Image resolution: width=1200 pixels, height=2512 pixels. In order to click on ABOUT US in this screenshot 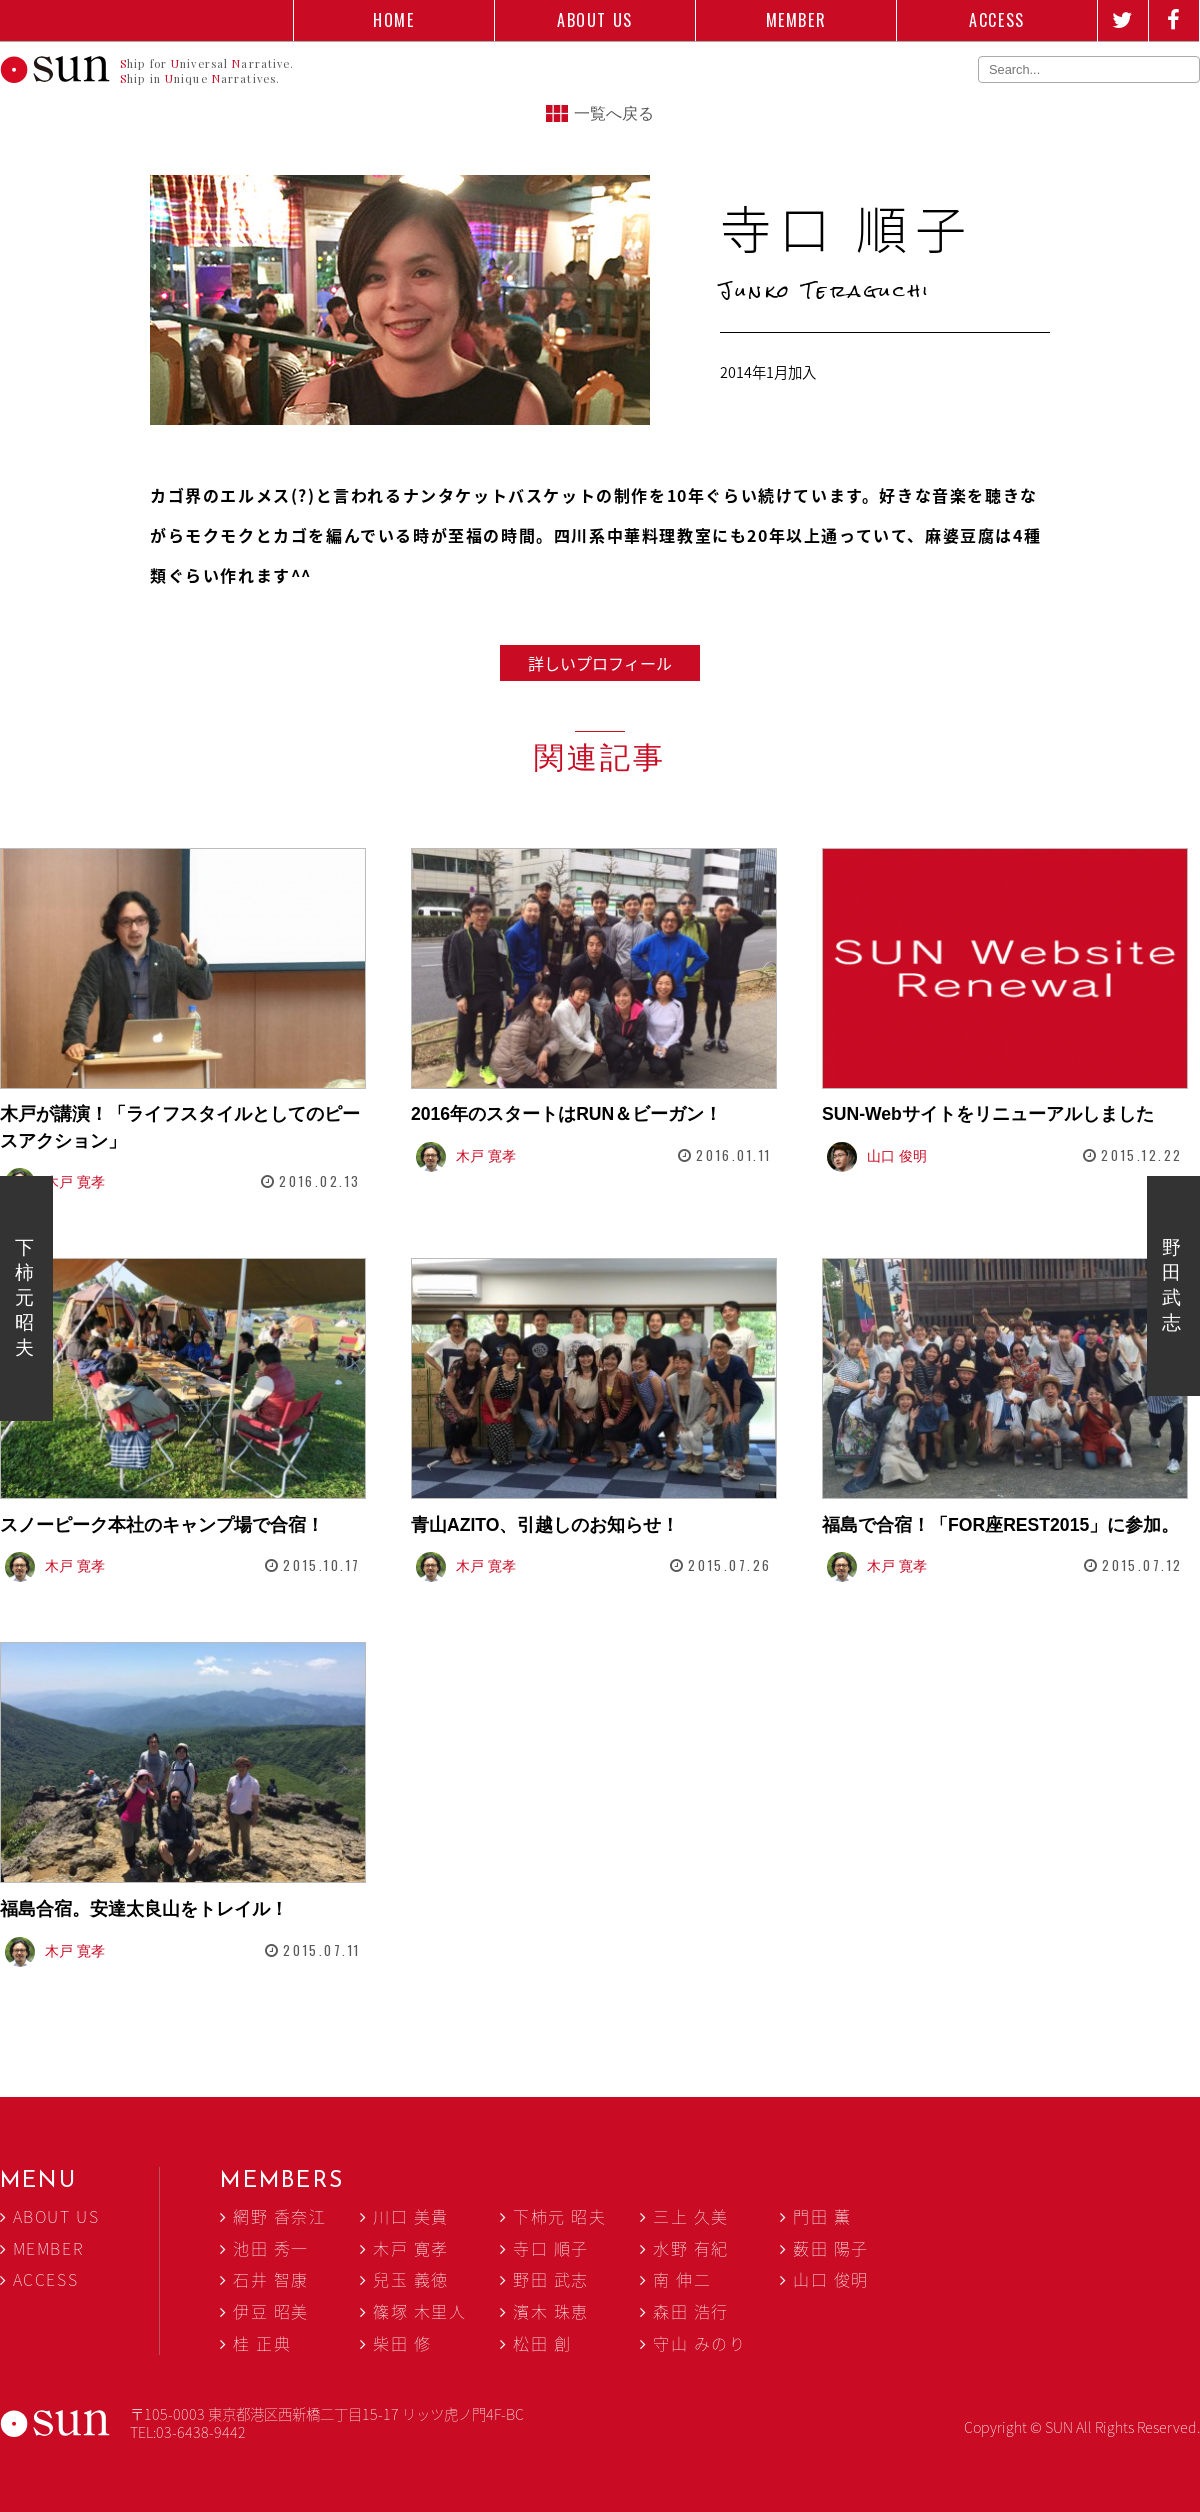, I will do `click(595, 20)`.